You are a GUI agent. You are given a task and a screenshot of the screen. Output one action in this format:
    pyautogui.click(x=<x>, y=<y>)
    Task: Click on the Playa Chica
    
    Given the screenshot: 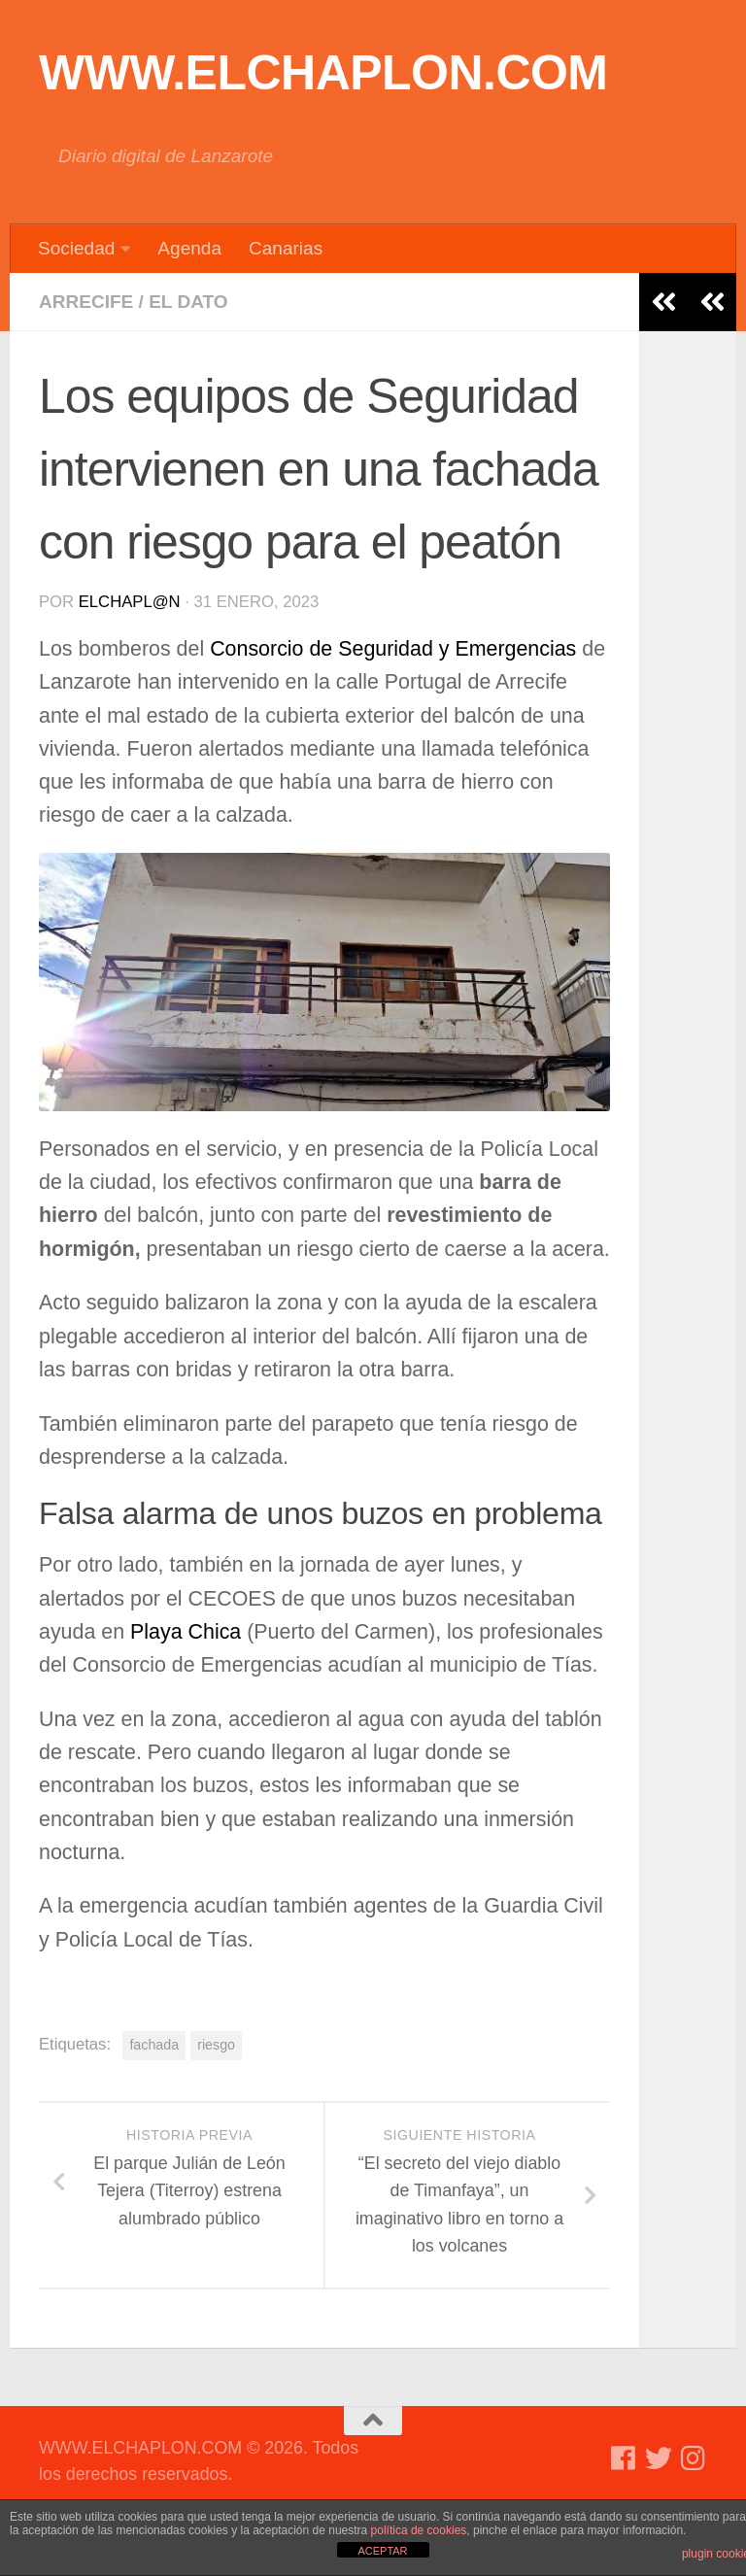 What is the action you would take?
    pyautogui.click(x=185, y=1632)
    